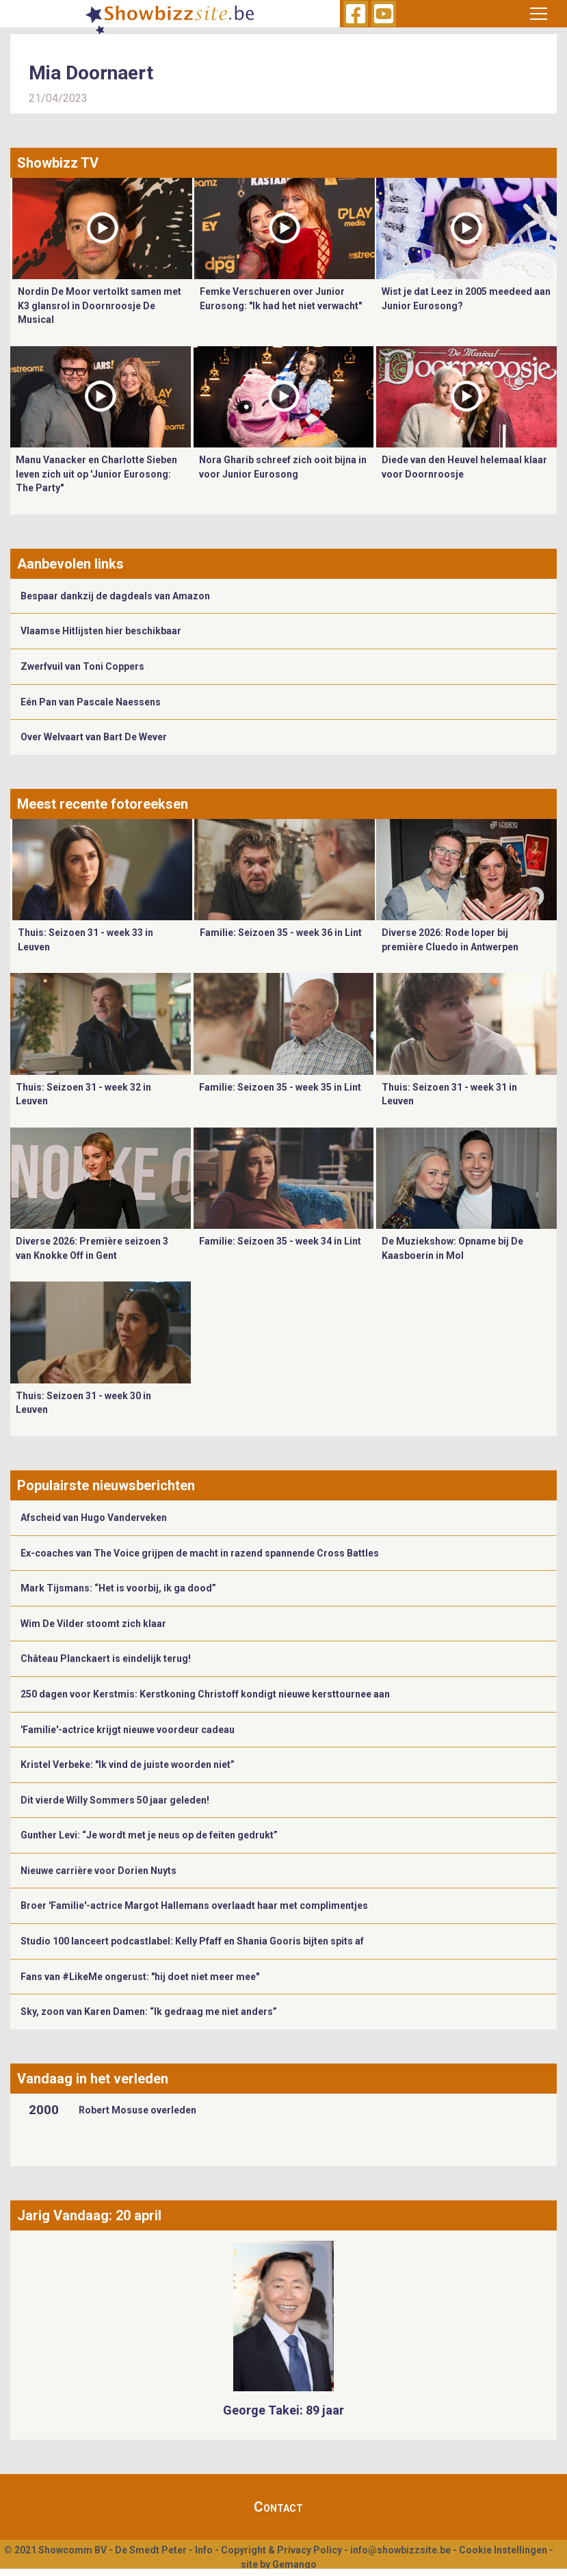  Describe the element at coordinates (115, 1800) in the screenshot. I see `Dit vierde Willy Sommers 50 jaar geleden!` at that location.